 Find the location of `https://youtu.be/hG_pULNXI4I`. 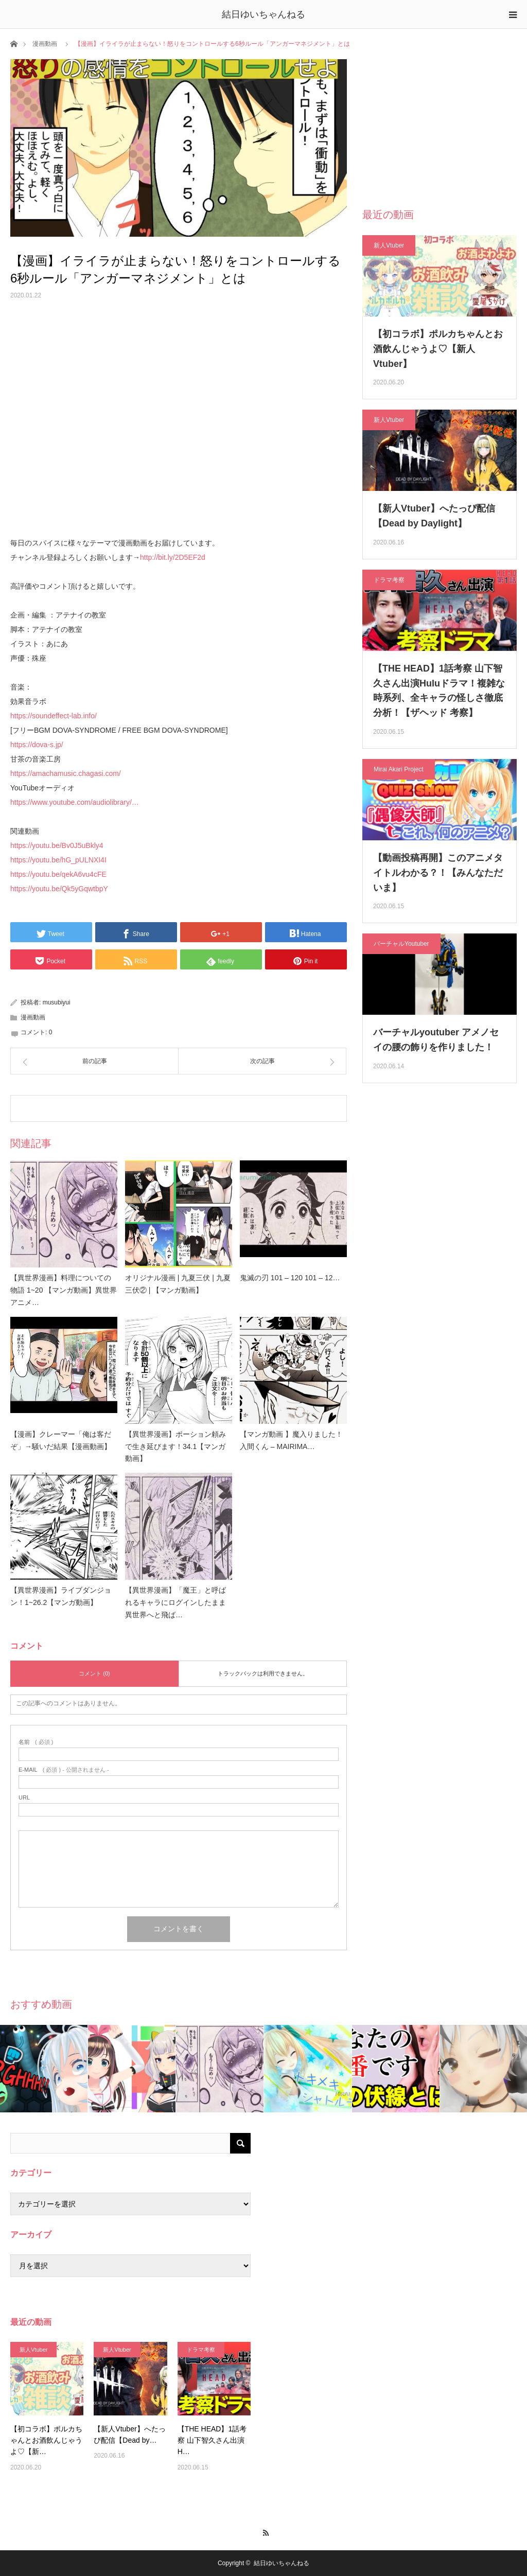

https://youtu.be/hG_pULNXI4I is located at coordinates (58, 860).